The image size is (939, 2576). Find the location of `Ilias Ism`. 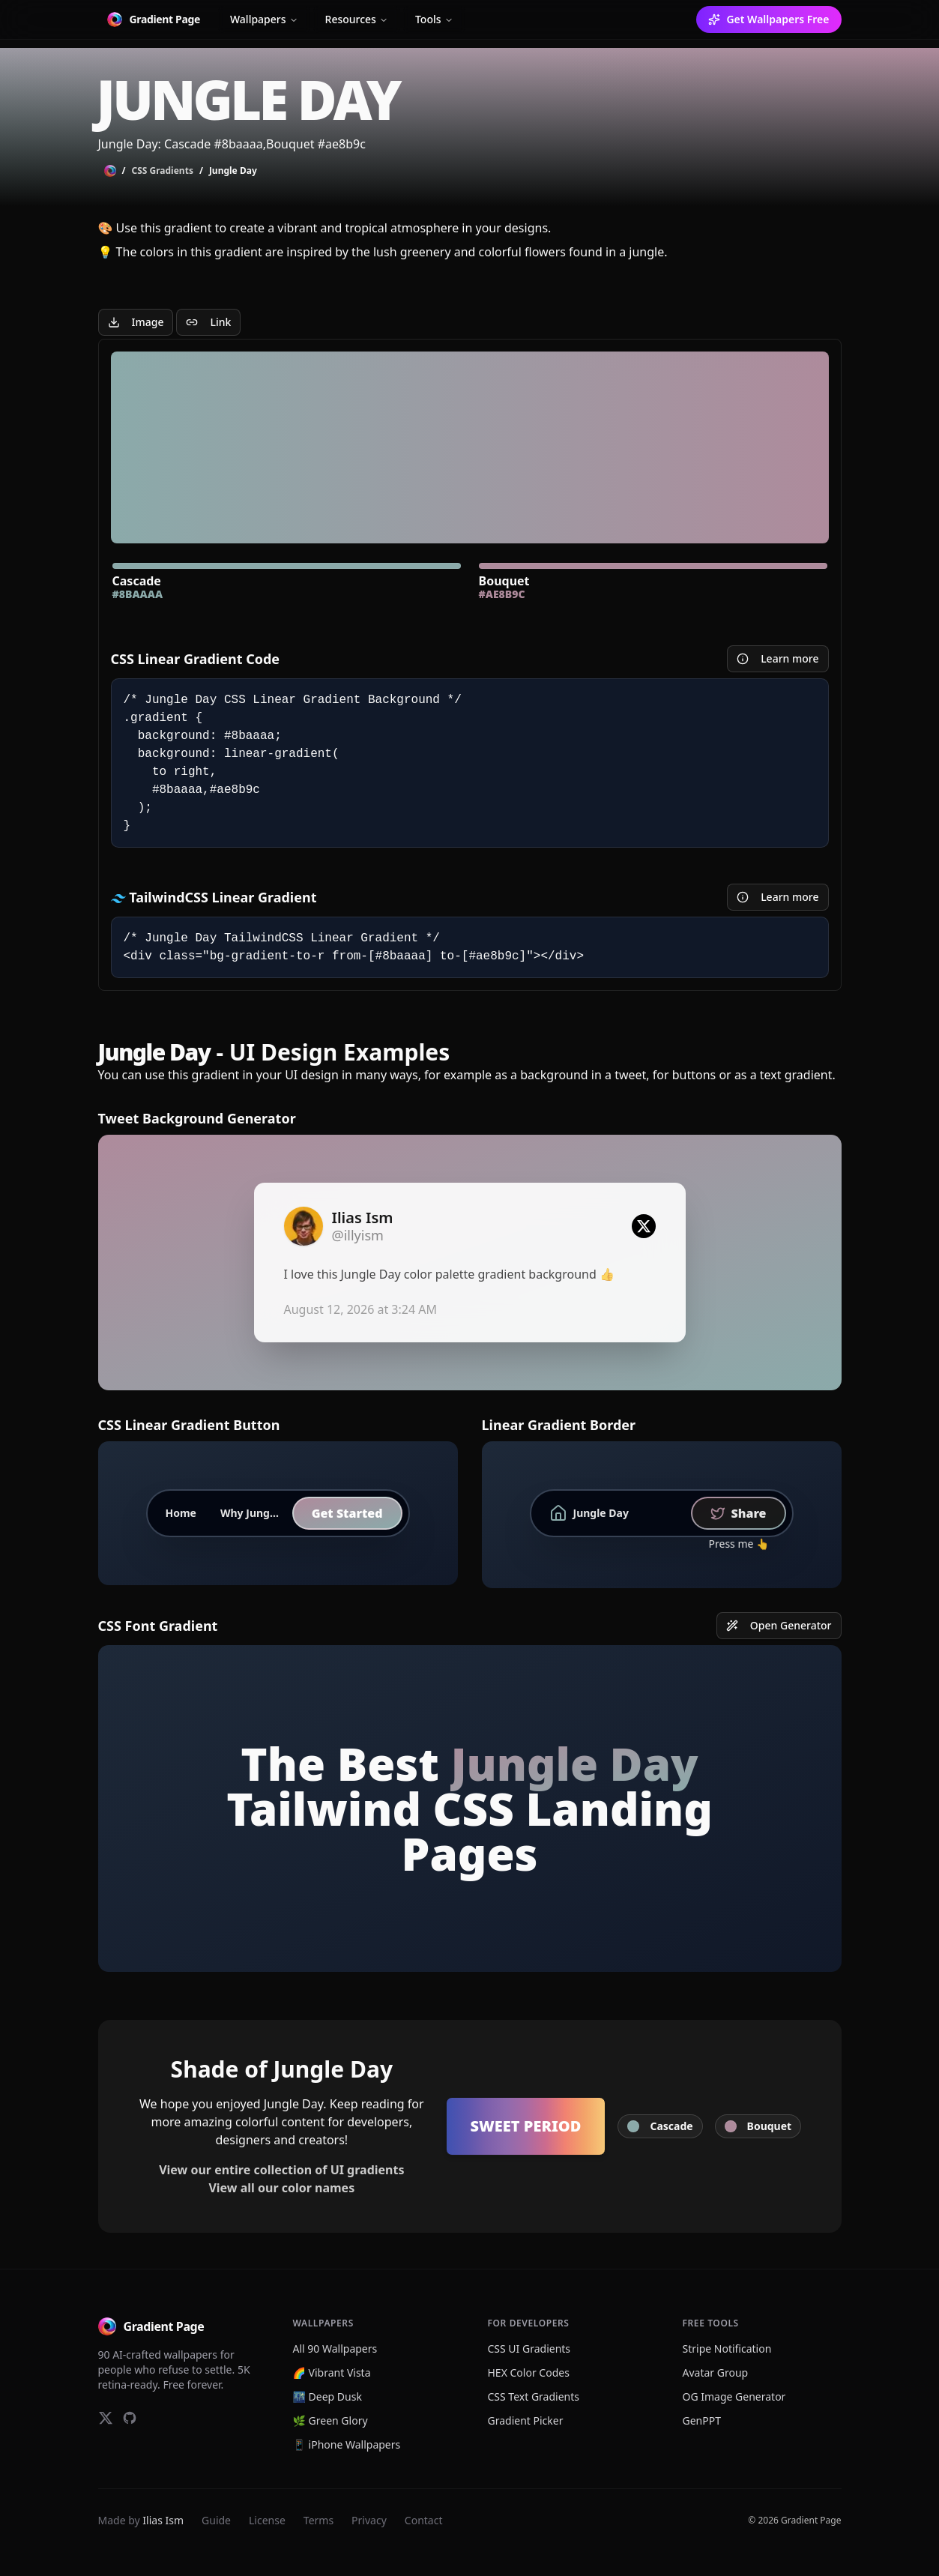

Ilias Ism is located at coordinates (163, 2520).